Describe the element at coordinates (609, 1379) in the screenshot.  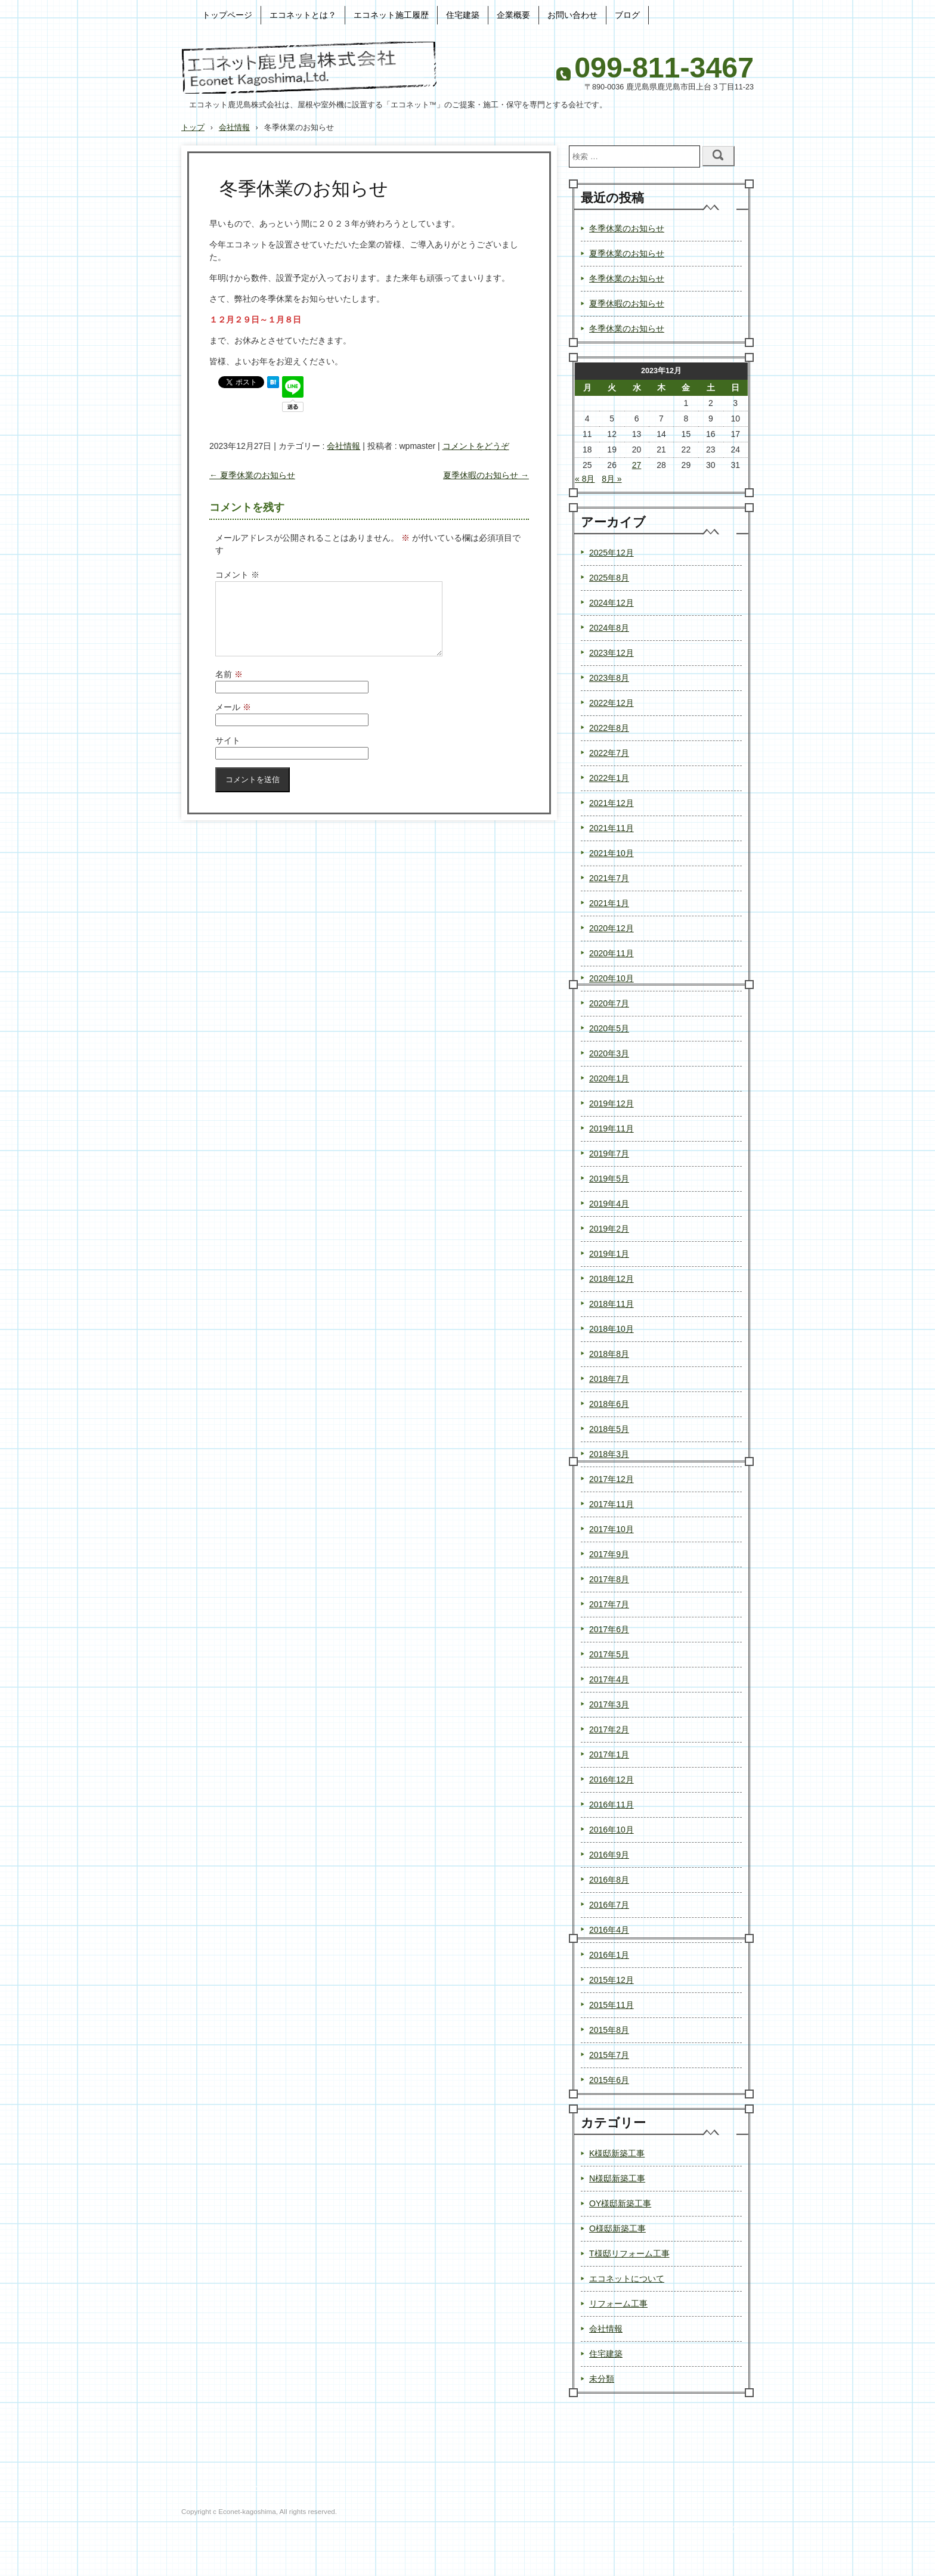
I see `2018年7月` at that location.